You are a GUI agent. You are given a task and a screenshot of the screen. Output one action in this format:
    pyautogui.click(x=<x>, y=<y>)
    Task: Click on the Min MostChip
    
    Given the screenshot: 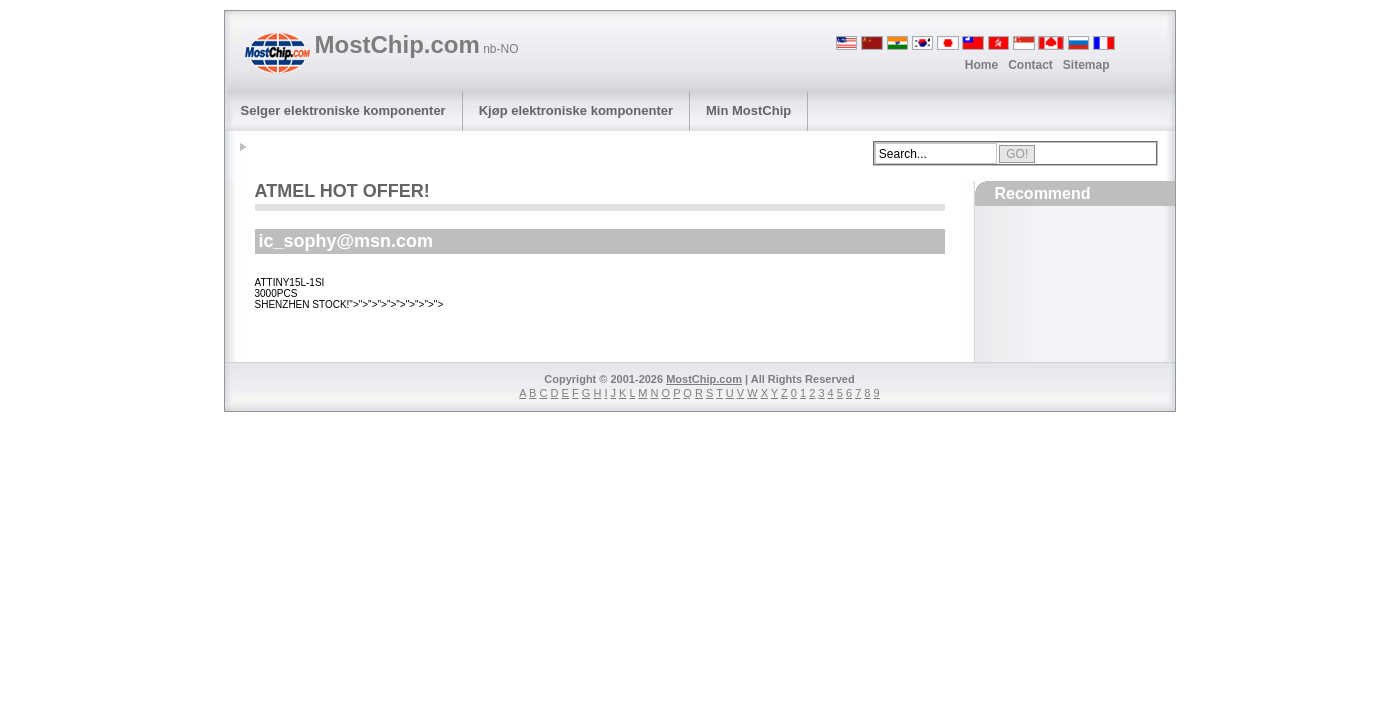 What is the action you would take?
    pyautogui.click(x=748, y=110)
    